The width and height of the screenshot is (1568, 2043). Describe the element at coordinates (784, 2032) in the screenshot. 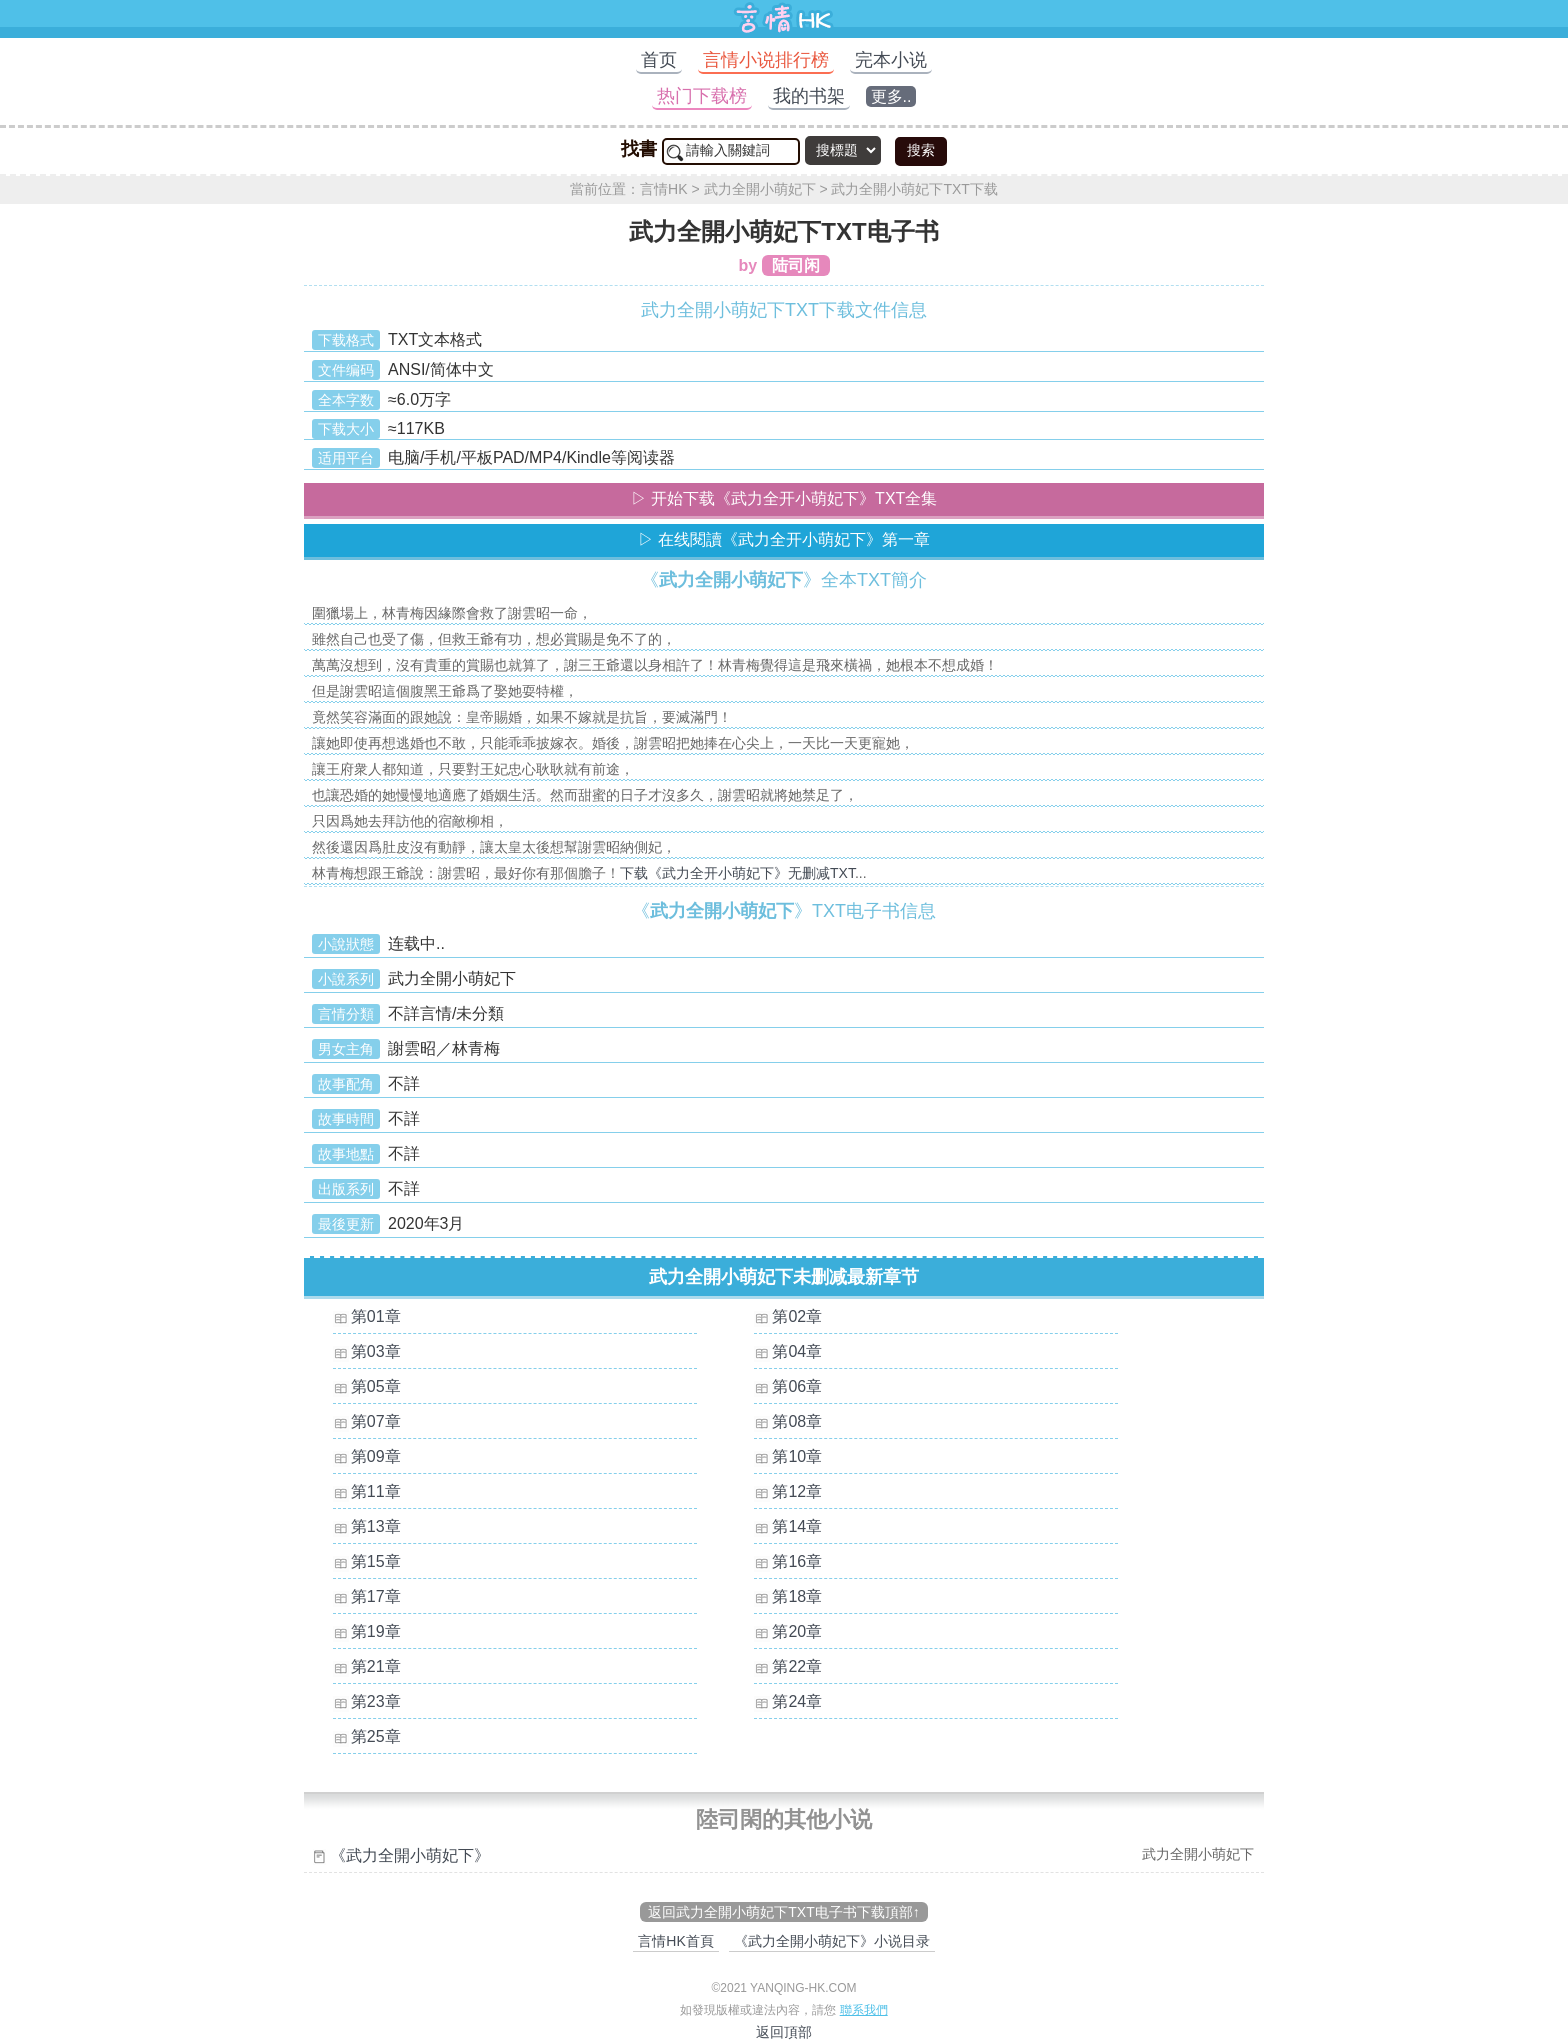

I see `返回頂部` at that location.